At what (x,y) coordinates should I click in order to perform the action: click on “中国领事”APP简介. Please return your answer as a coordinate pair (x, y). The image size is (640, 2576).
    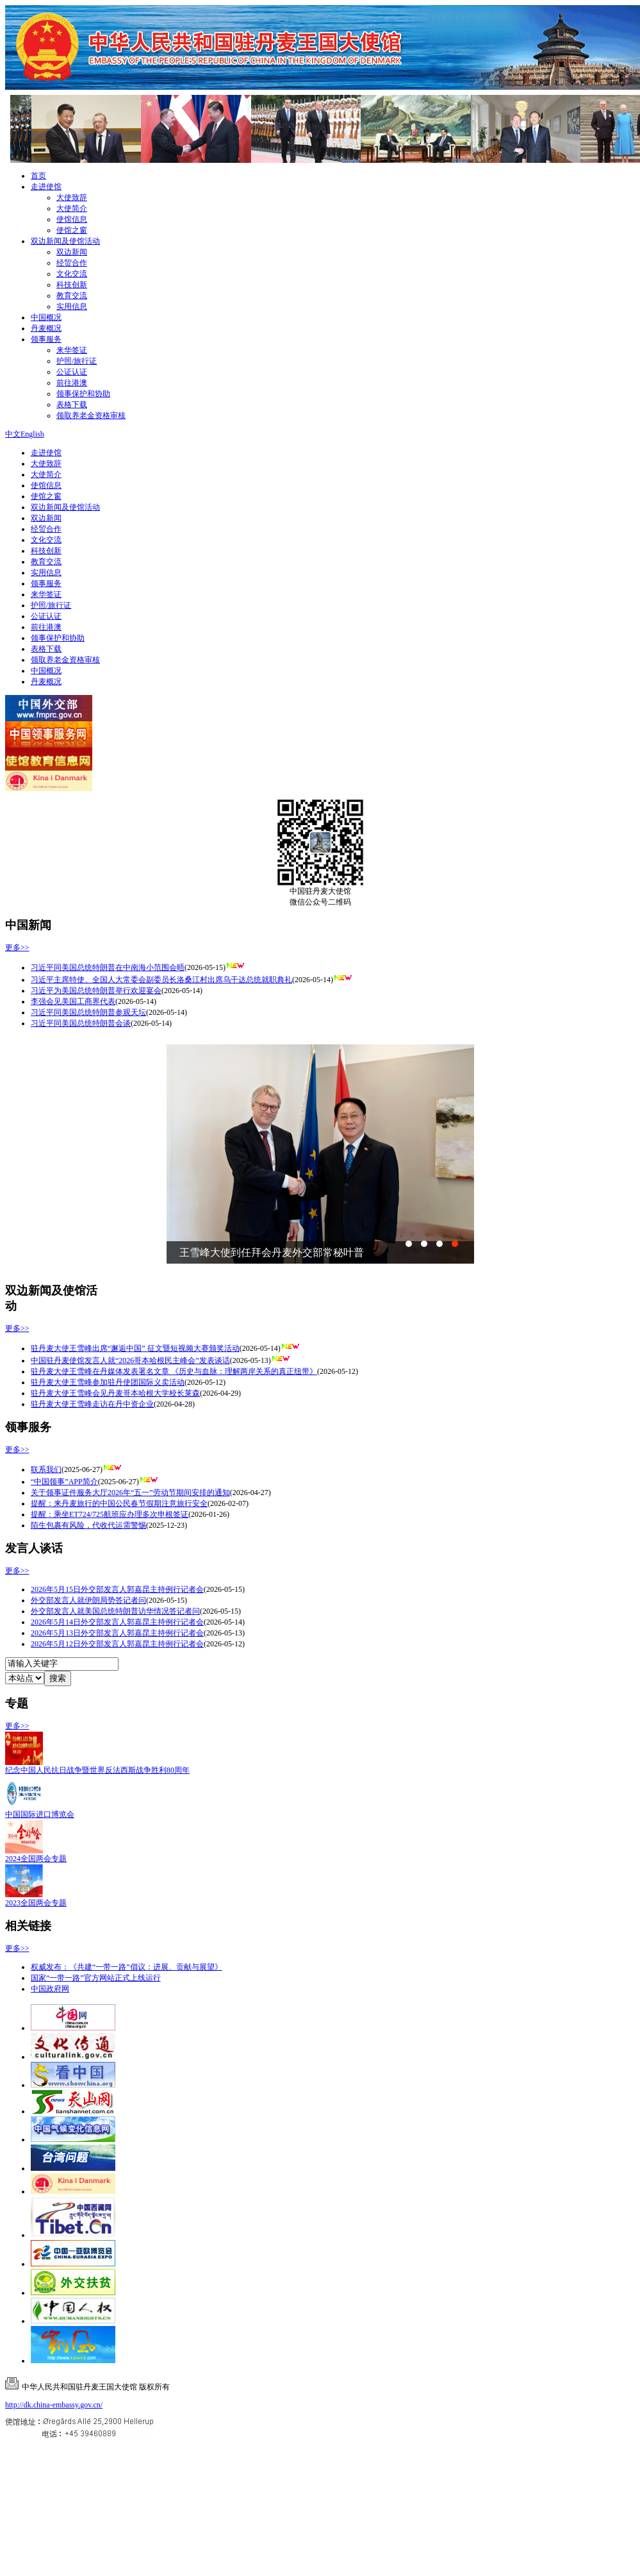
    Looking at the image, I should click on (64, 1481).